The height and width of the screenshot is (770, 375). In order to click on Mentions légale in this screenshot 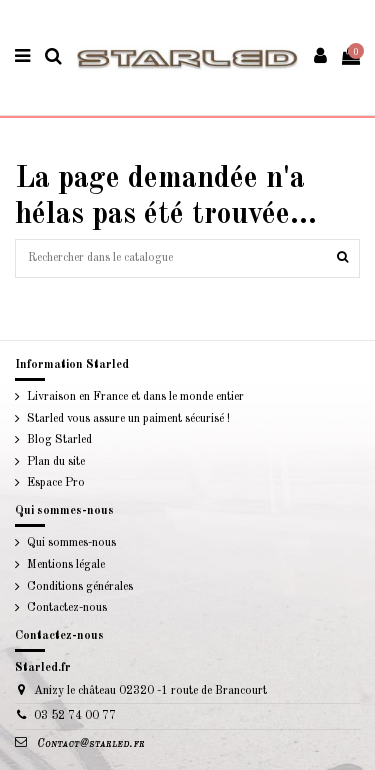, I will do `click(66, 565)`.